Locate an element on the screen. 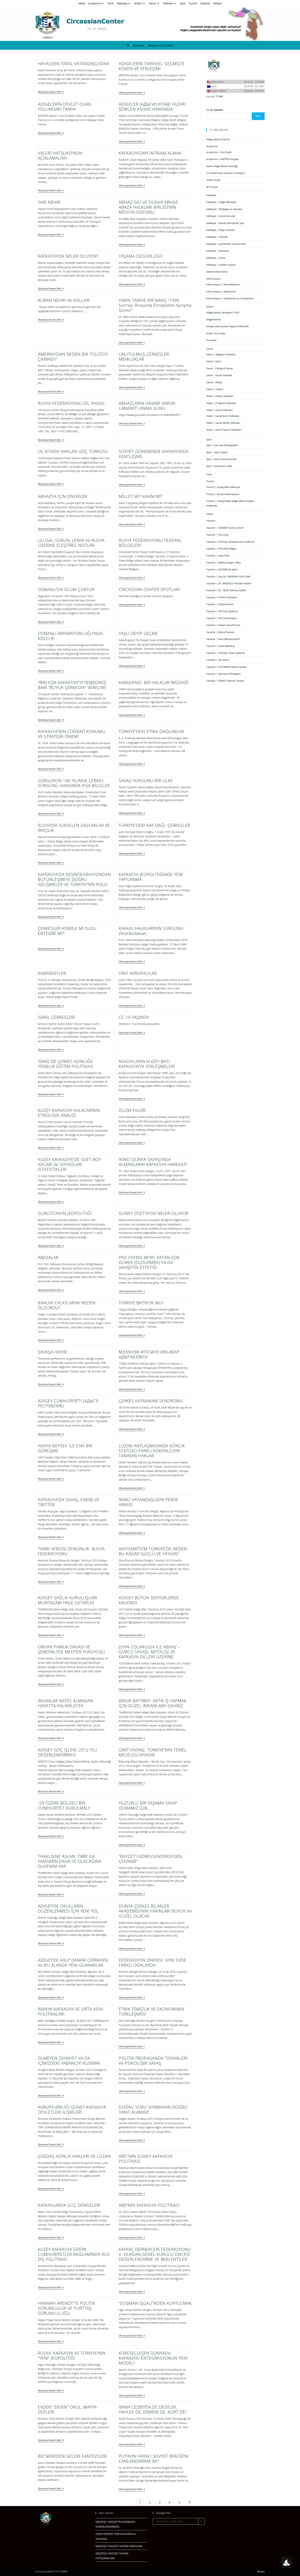 This screenshot has width=300, height=2576. Edebiyat | Kitap Tanıtımı is located at coordinates (220, 230).